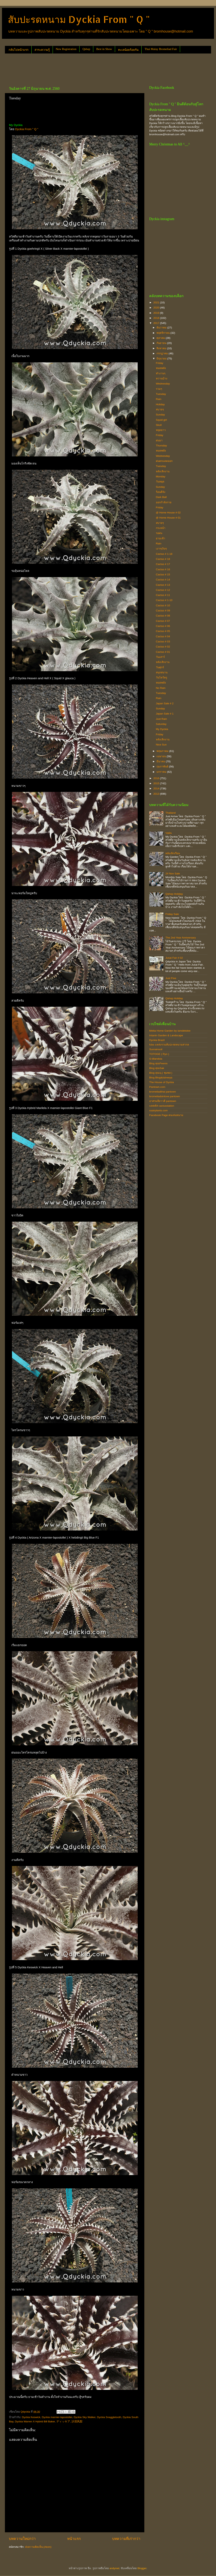 The image size is (216, 2576). I want to click on ssairplants.com, so click(158, 1110).